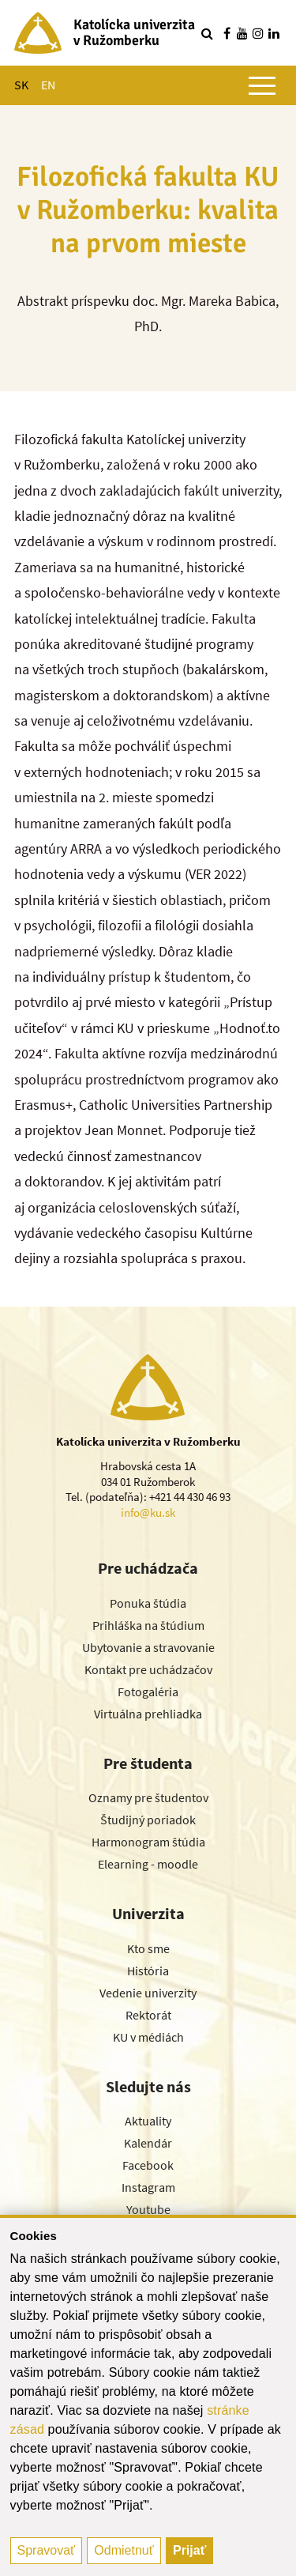 This screenshot has height=2576, width=296. I want to click on Prihláška na štúdium, so click(148, 1625).